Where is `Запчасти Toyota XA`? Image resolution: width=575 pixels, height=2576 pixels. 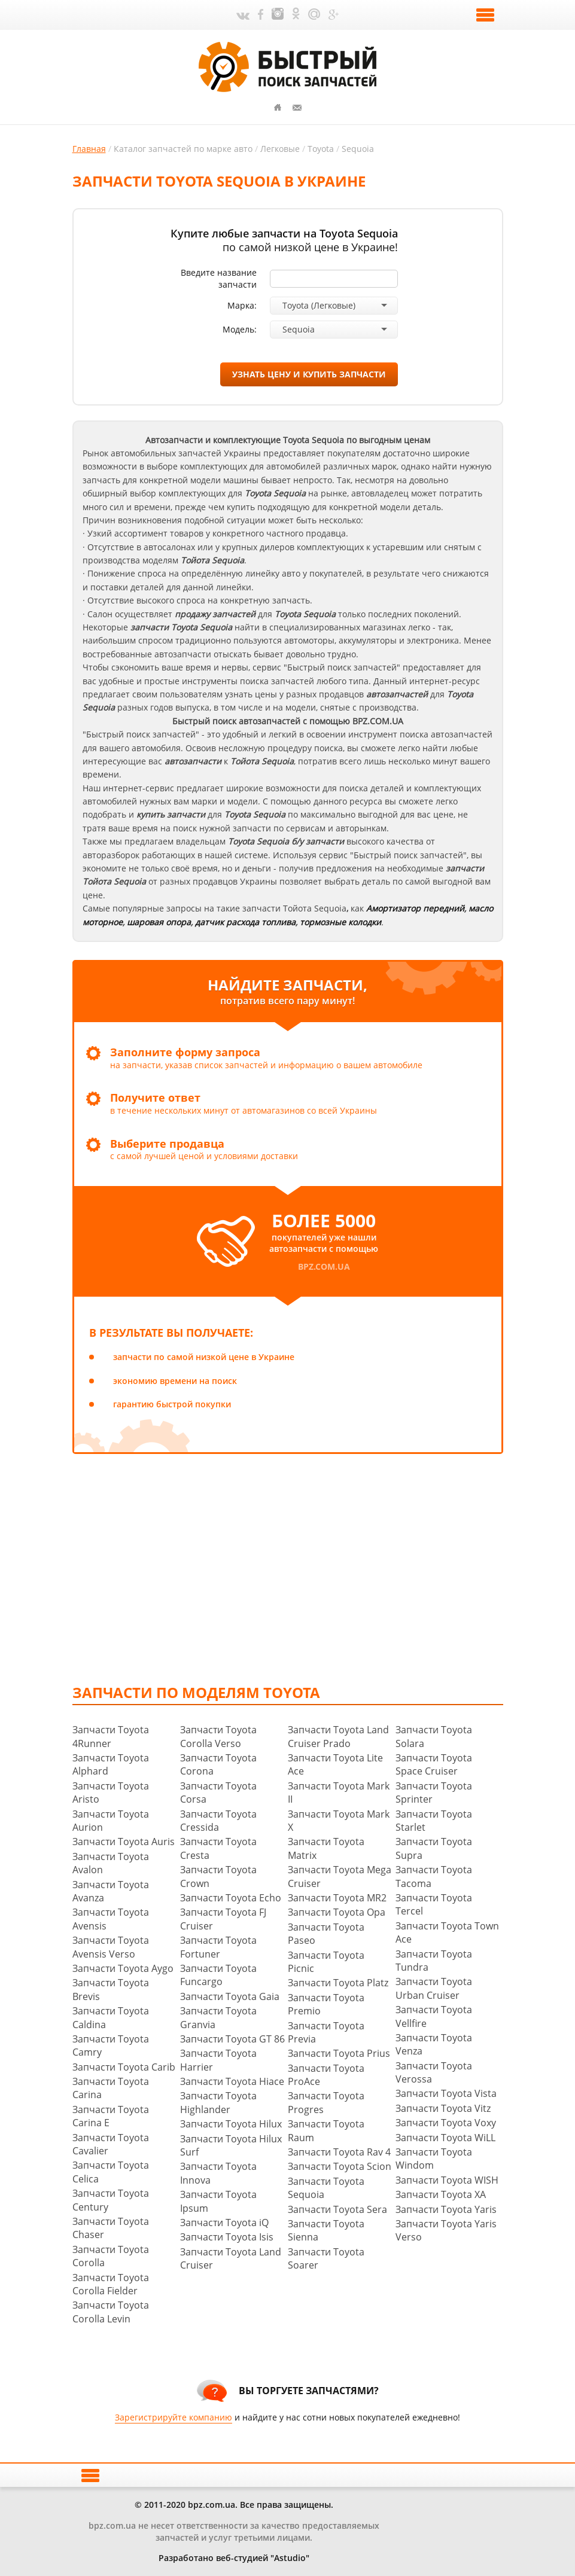
Запчасти Toyota XA is located at coordinates (440, 2194).